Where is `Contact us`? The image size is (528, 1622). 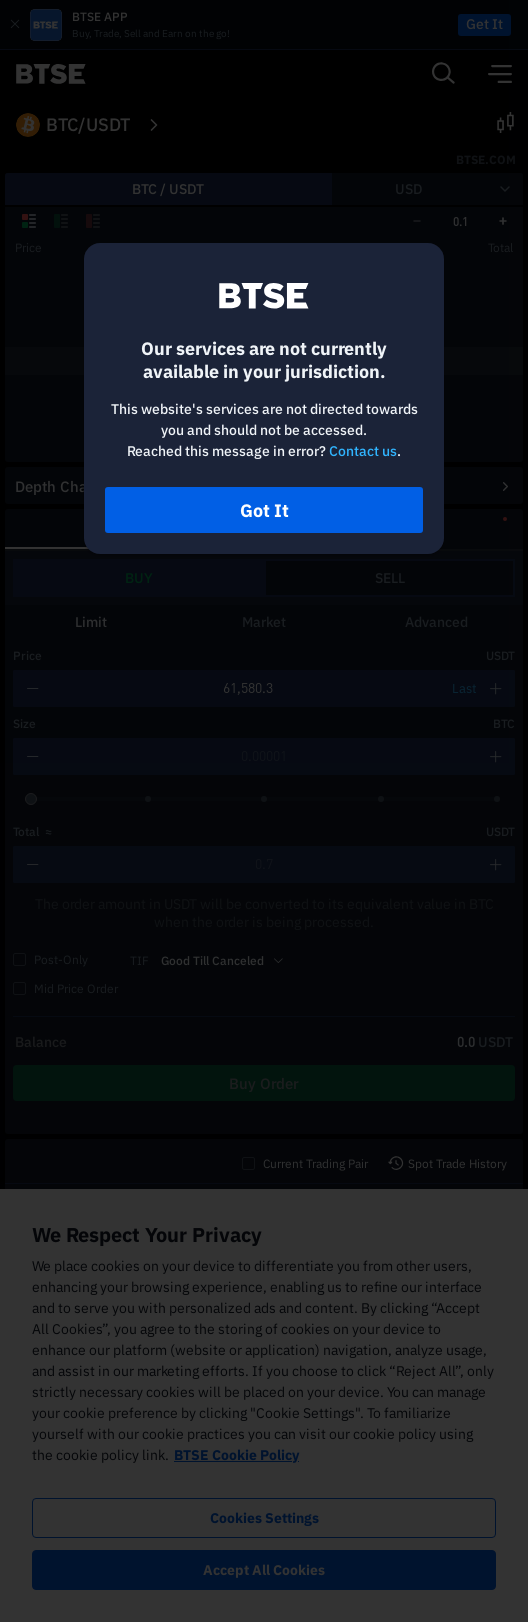
Contact us is located at coordinates (363, 451).